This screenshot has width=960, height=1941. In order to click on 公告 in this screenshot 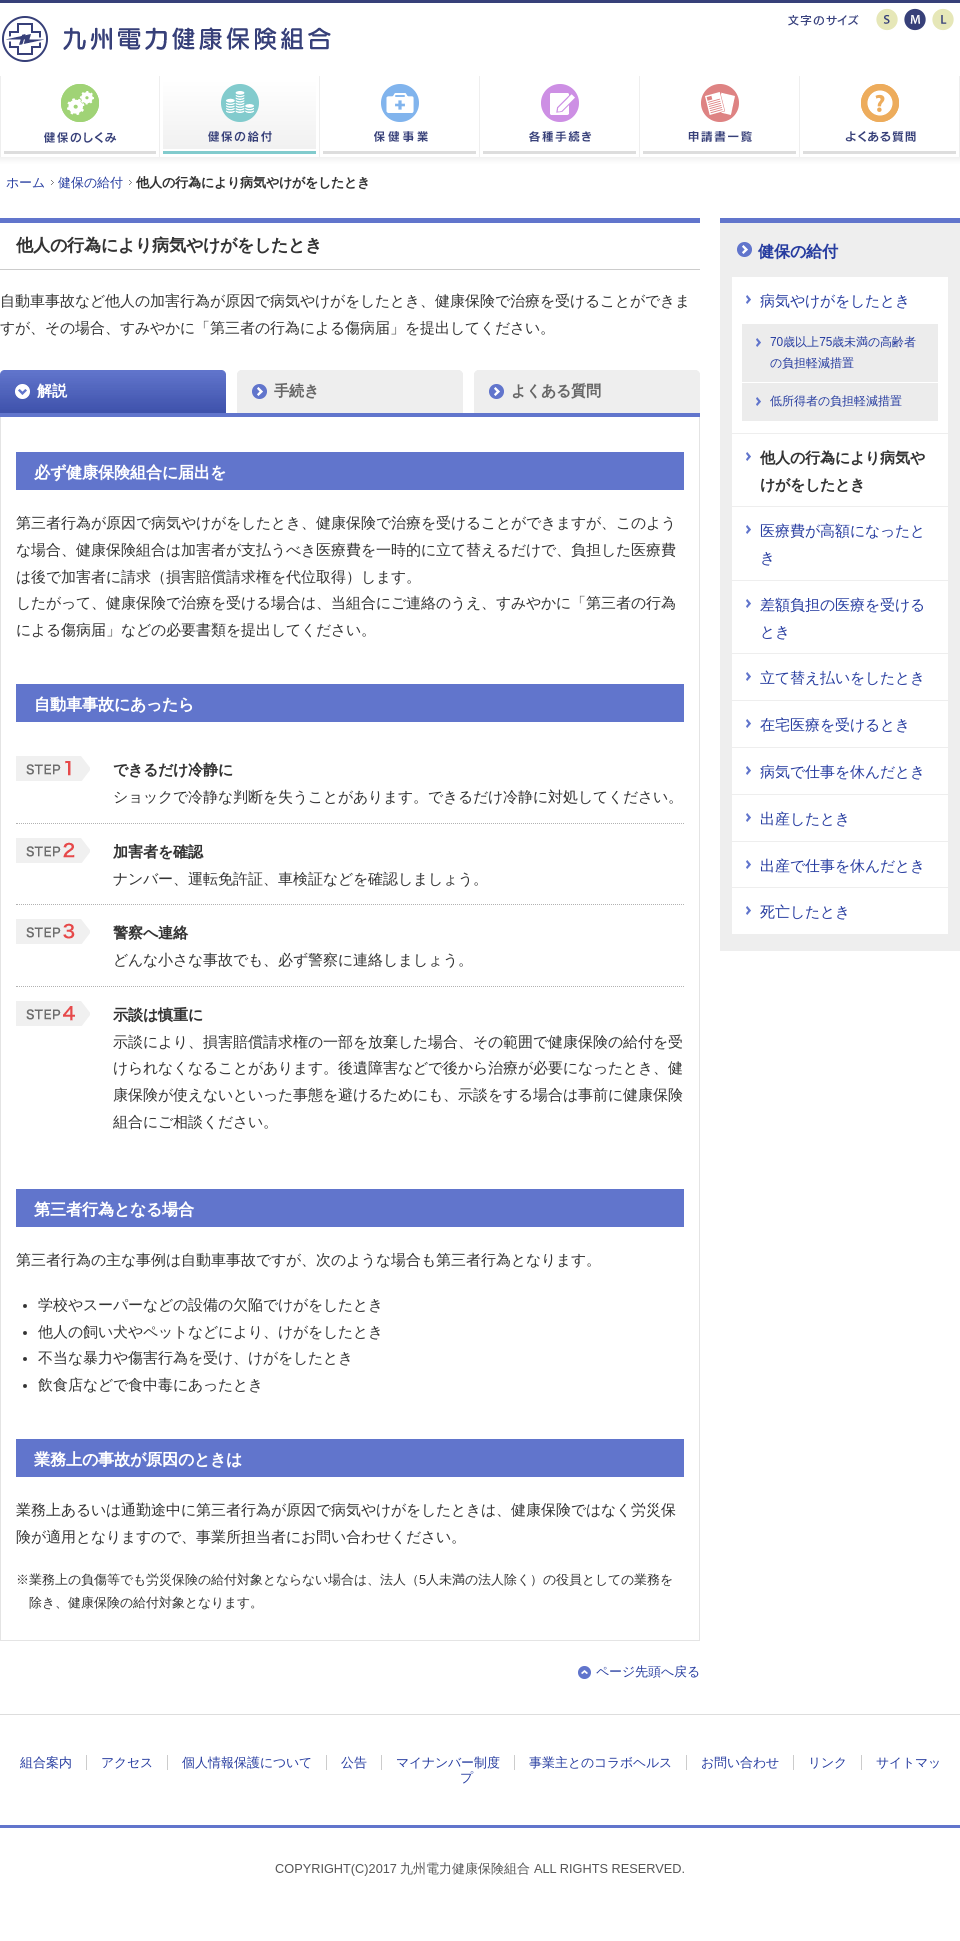, I will do `click(354, 1762)`.